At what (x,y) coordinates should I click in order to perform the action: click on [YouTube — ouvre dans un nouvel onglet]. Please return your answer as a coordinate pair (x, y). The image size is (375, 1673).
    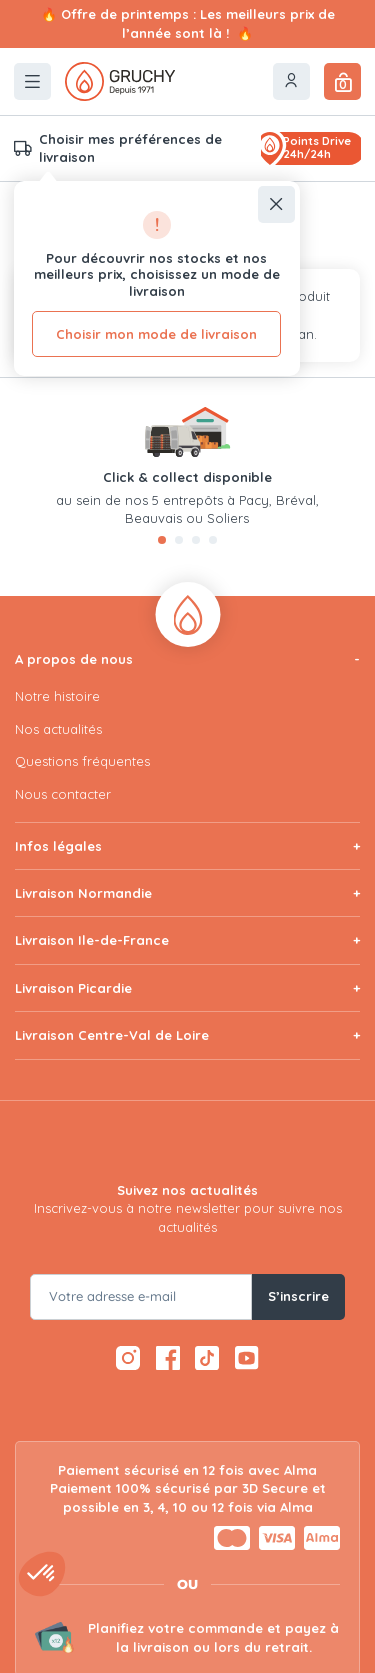
    Looking at the image, I should click on (247, 1358).